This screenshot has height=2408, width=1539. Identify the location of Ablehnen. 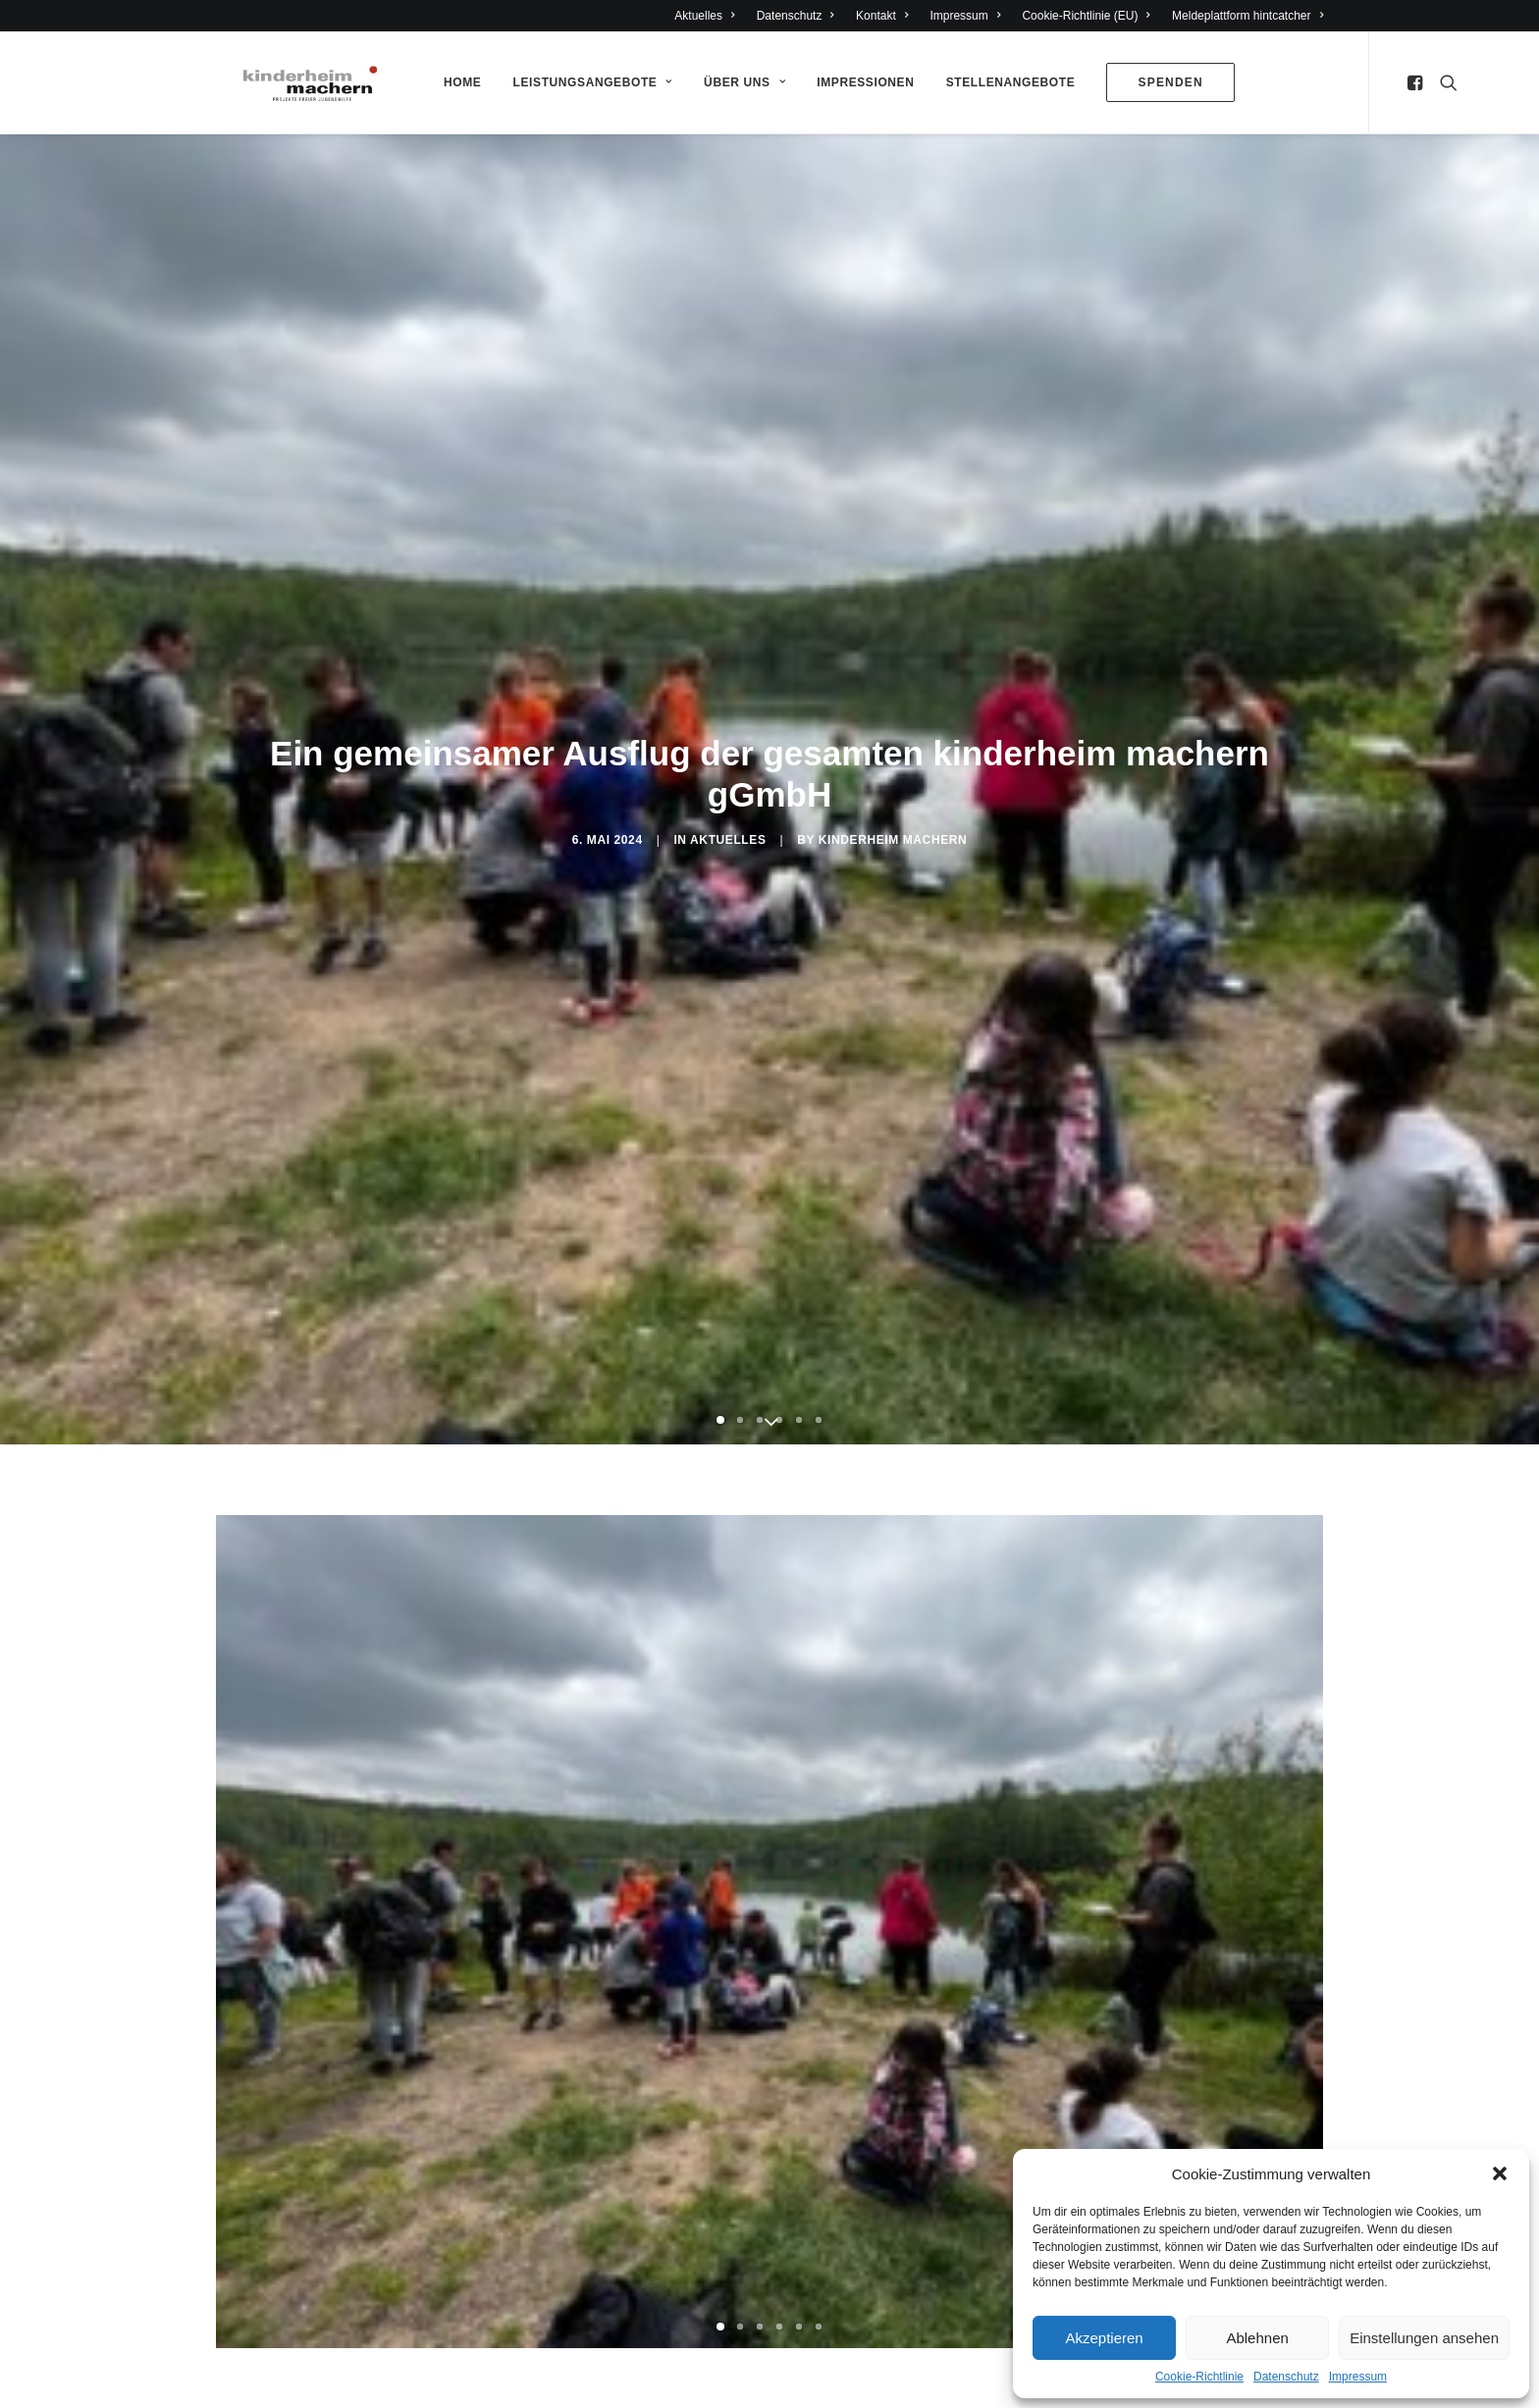
(1257, 2337).